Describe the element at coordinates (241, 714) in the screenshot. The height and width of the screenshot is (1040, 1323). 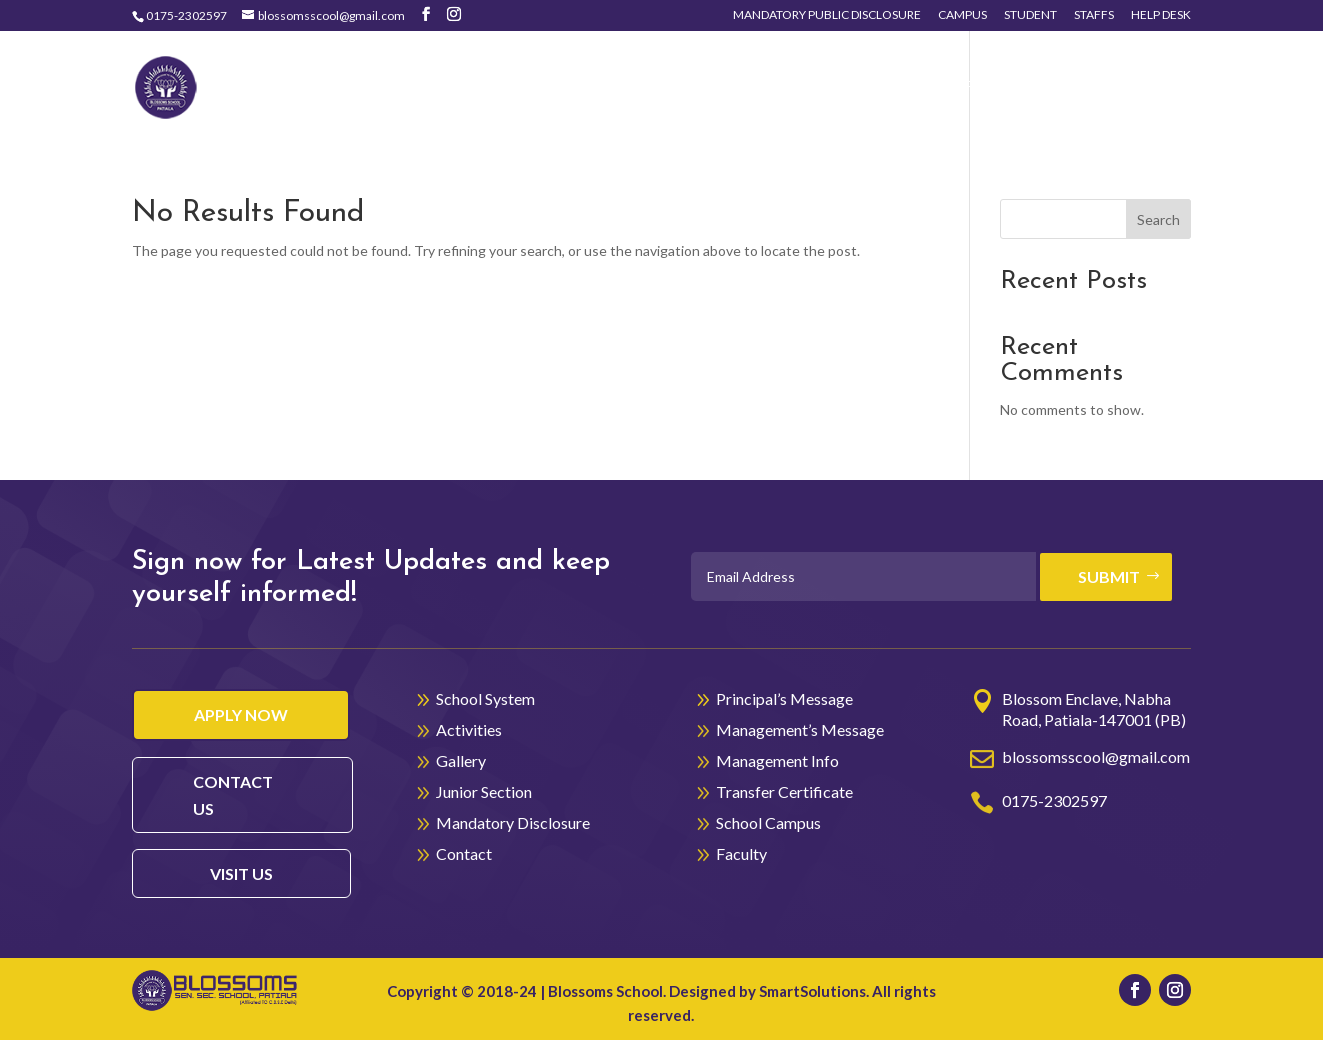
I see `Apply Now` at that location.